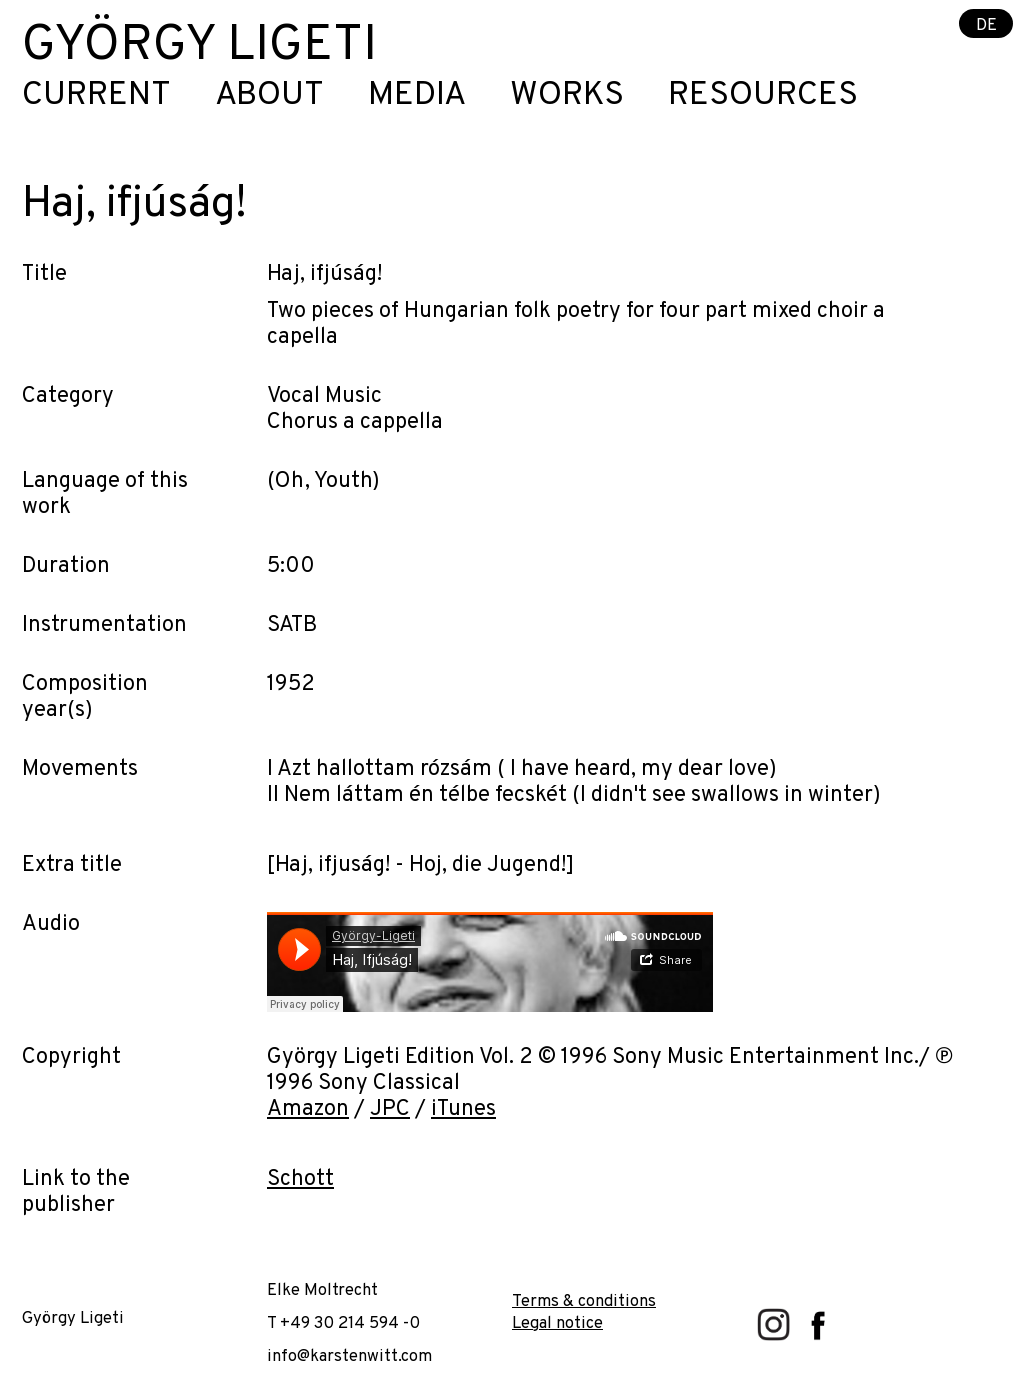 The height and width of the screenshot is (1390, 1024). Describe the element at coordinates (199, 46) in the screenshot. I see `György Ligeti` at that location.